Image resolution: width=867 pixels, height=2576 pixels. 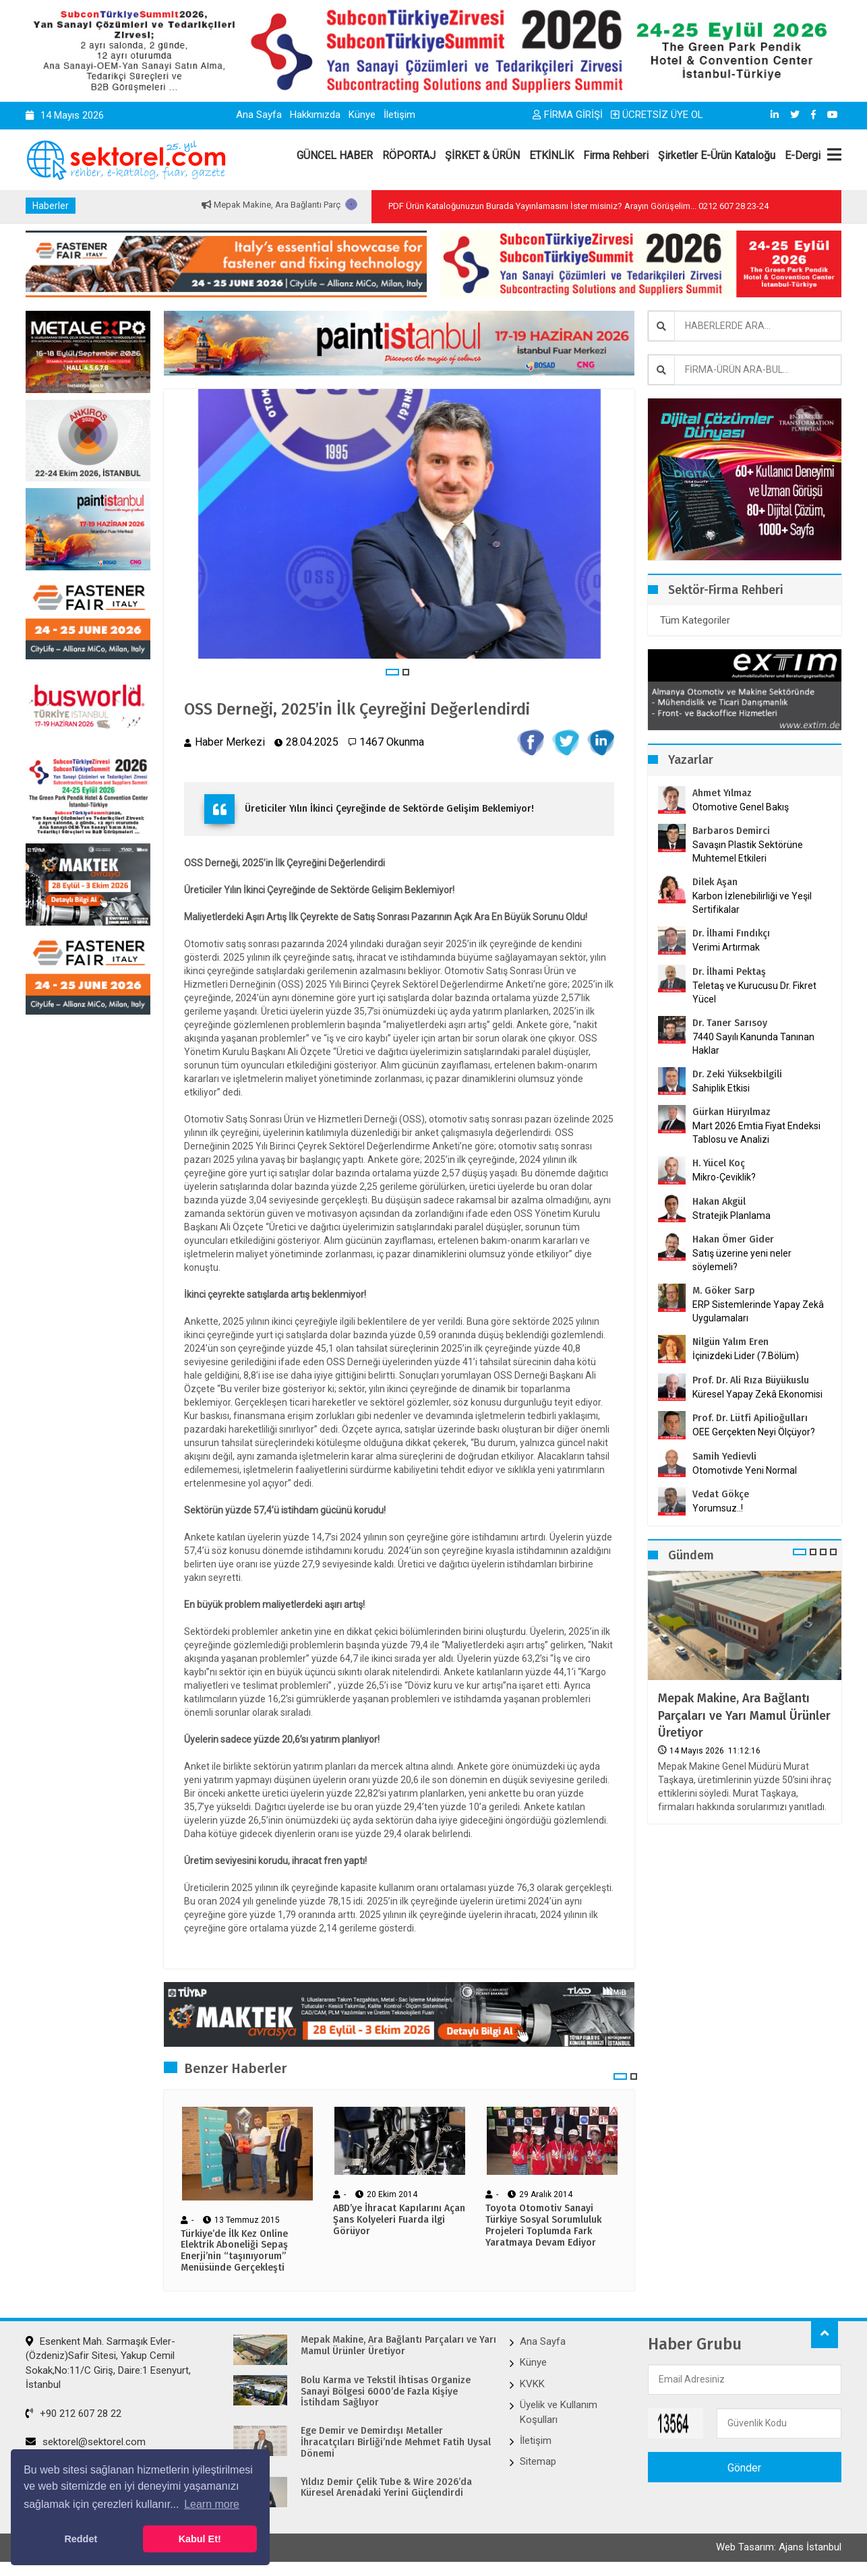 What do you see at coordinates (657, 115) in the screenshot?
I see `ÜCRETSİZ ÜYE OL` at bounding box center [657, 115].